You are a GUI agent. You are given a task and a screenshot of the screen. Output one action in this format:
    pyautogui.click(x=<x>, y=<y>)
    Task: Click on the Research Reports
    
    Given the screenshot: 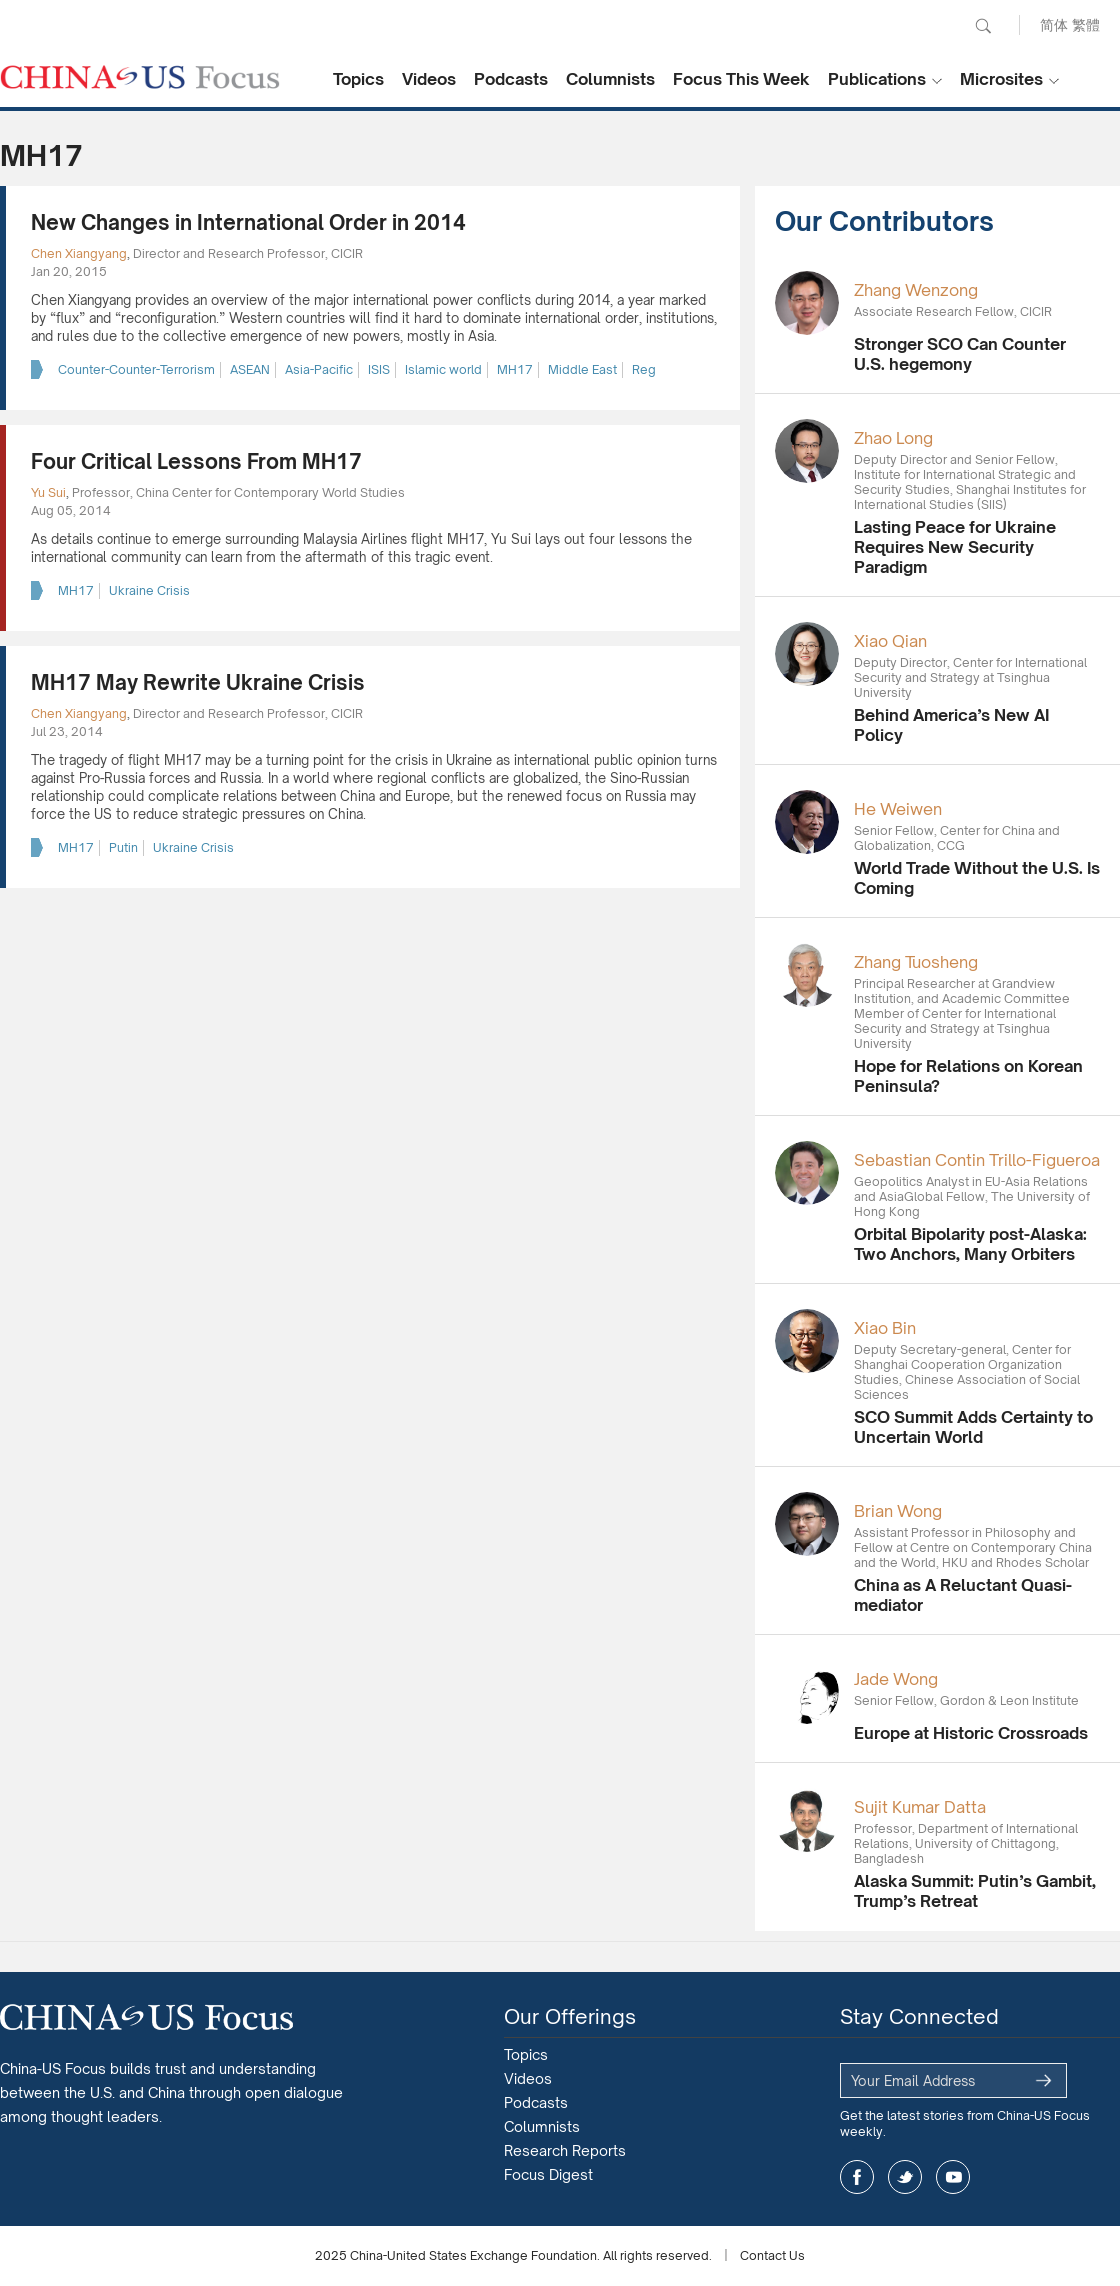 What is the action you would take?
    pyautogui.click(x=565, y=2150)
    